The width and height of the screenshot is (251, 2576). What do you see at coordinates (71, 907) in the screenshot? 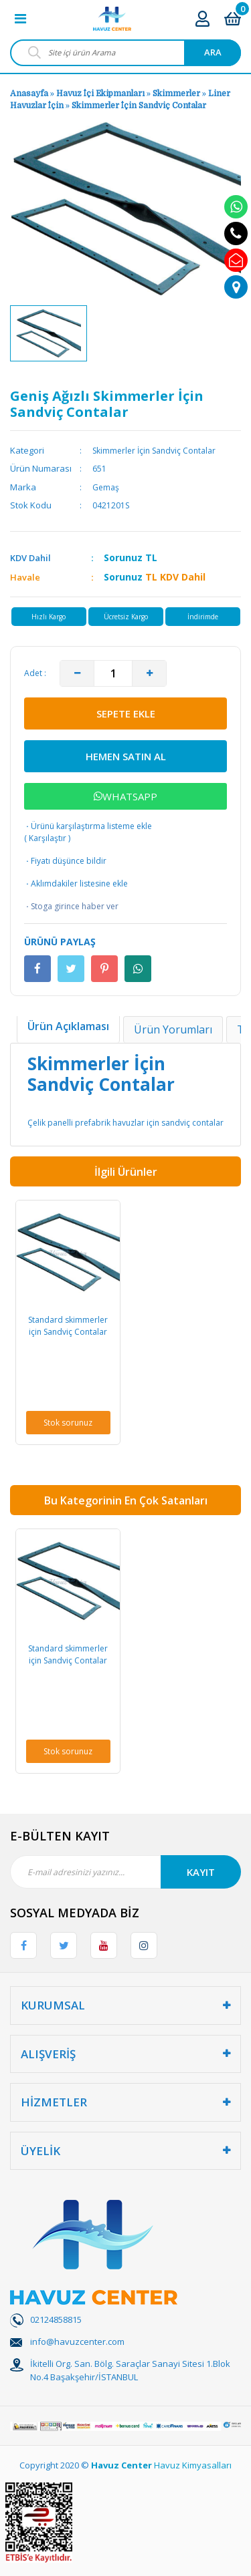
I see `Stoga girince haber ver` at bounding box center [71, 907].